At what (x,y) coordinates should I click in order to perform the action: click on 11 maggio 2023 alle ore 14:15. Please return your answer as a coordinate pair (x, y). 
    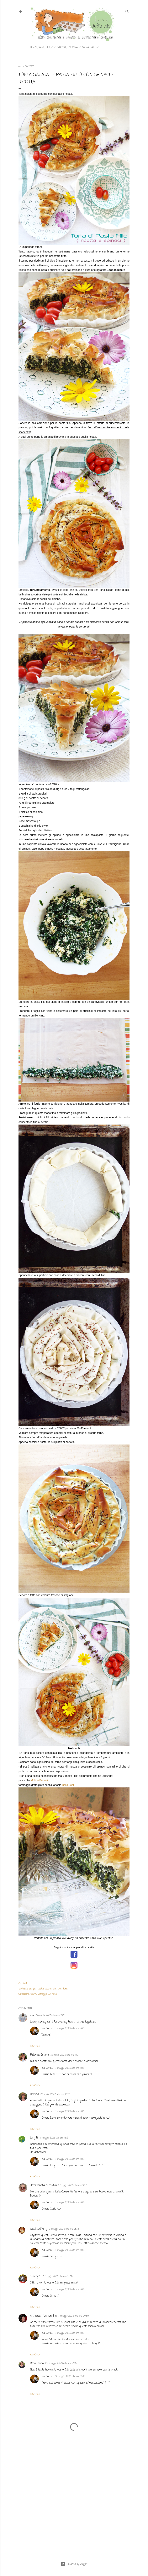
    Looking at the image, I should click on (69, 2028).